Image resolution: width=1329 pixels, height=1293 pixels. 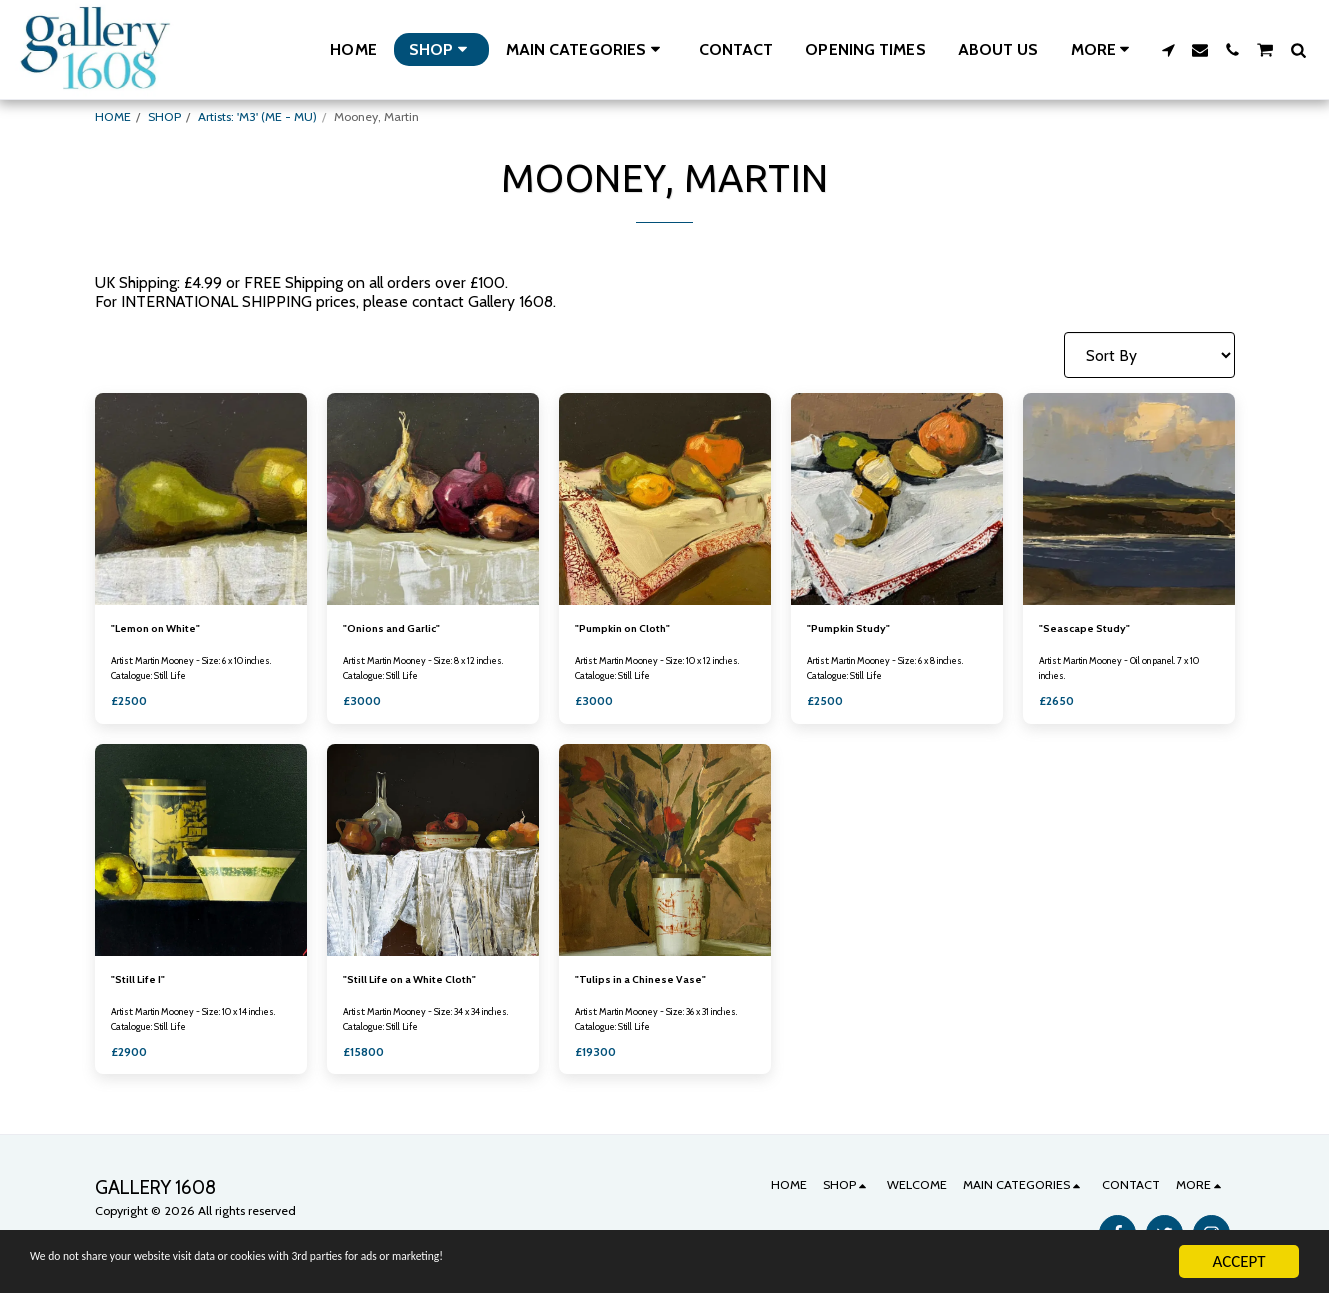 I want to click on "Onions and Garlic", so click(x=398, y=629).